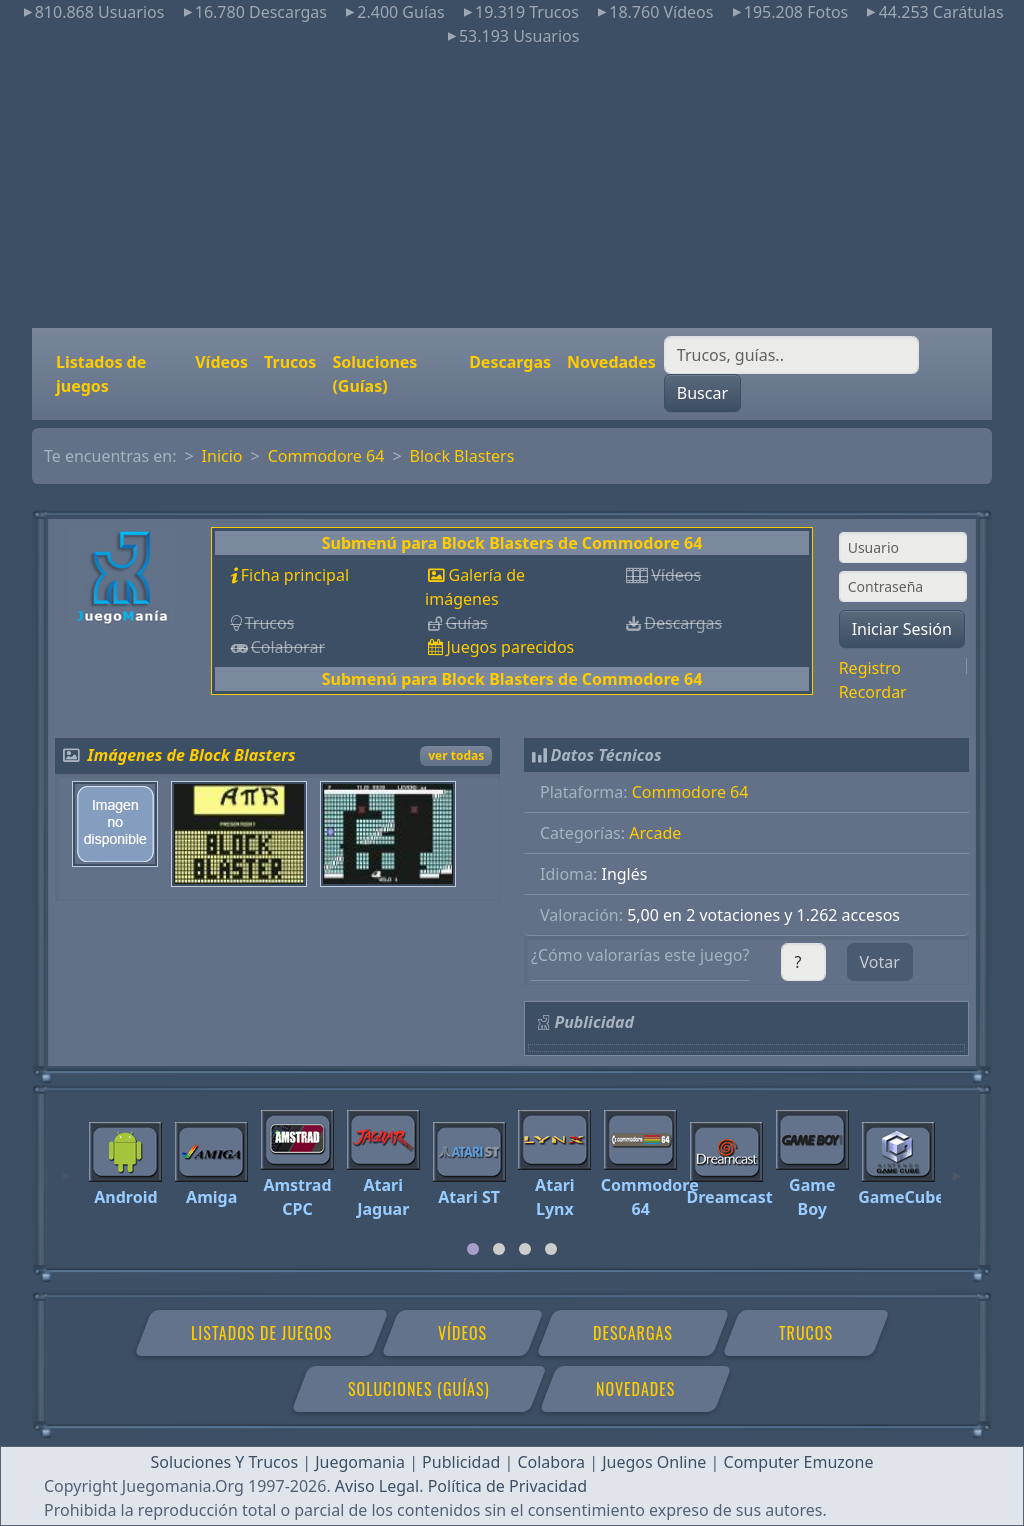 This screenshot has width=1024, height=1526. I want to click on Publicidad, so click(461, 1462).